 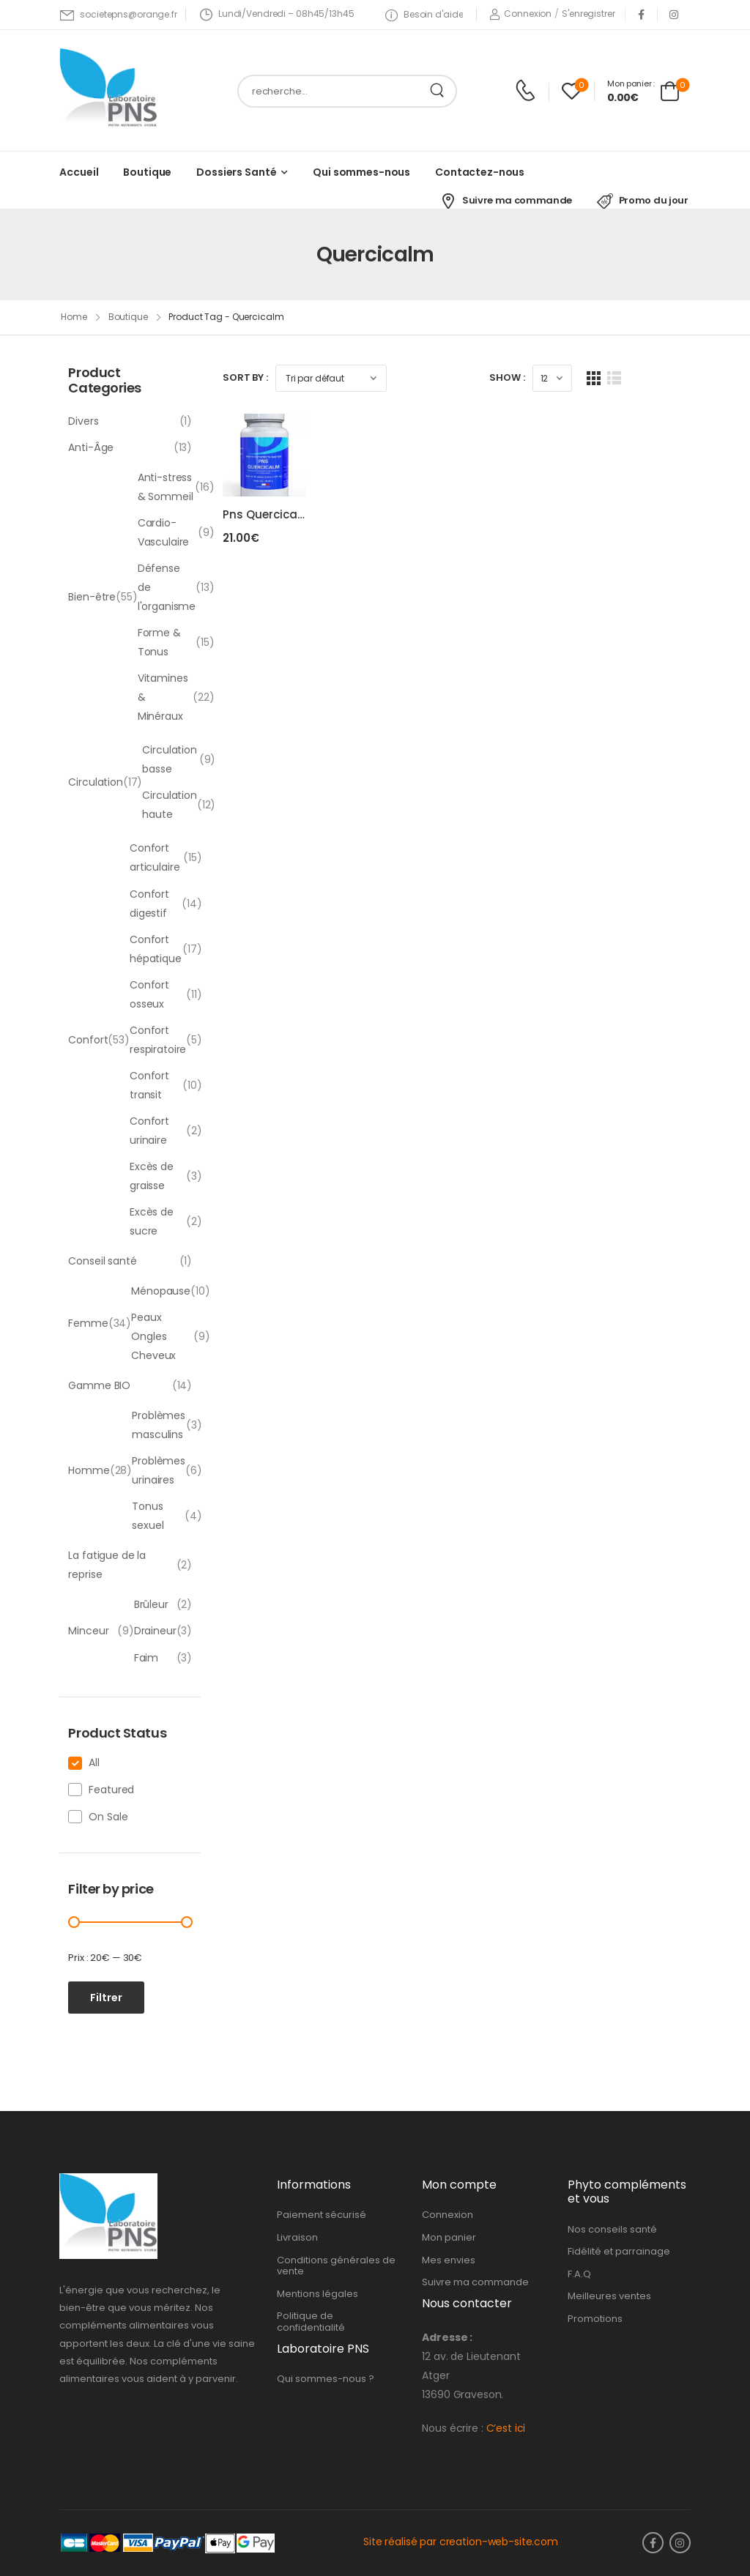 What do you see at coordinates (460, 2541) in the screenshot?
I see `Site réalisé par creation-web-site.com` at bounding box center [460, 2541].